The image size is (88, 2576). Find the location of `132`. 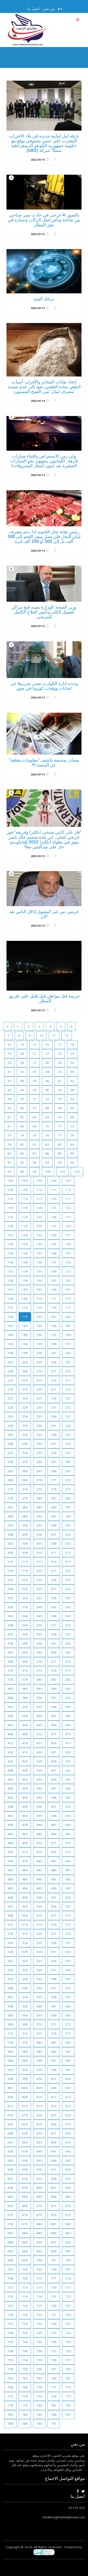

132 is located at coordinates (68, 1226).